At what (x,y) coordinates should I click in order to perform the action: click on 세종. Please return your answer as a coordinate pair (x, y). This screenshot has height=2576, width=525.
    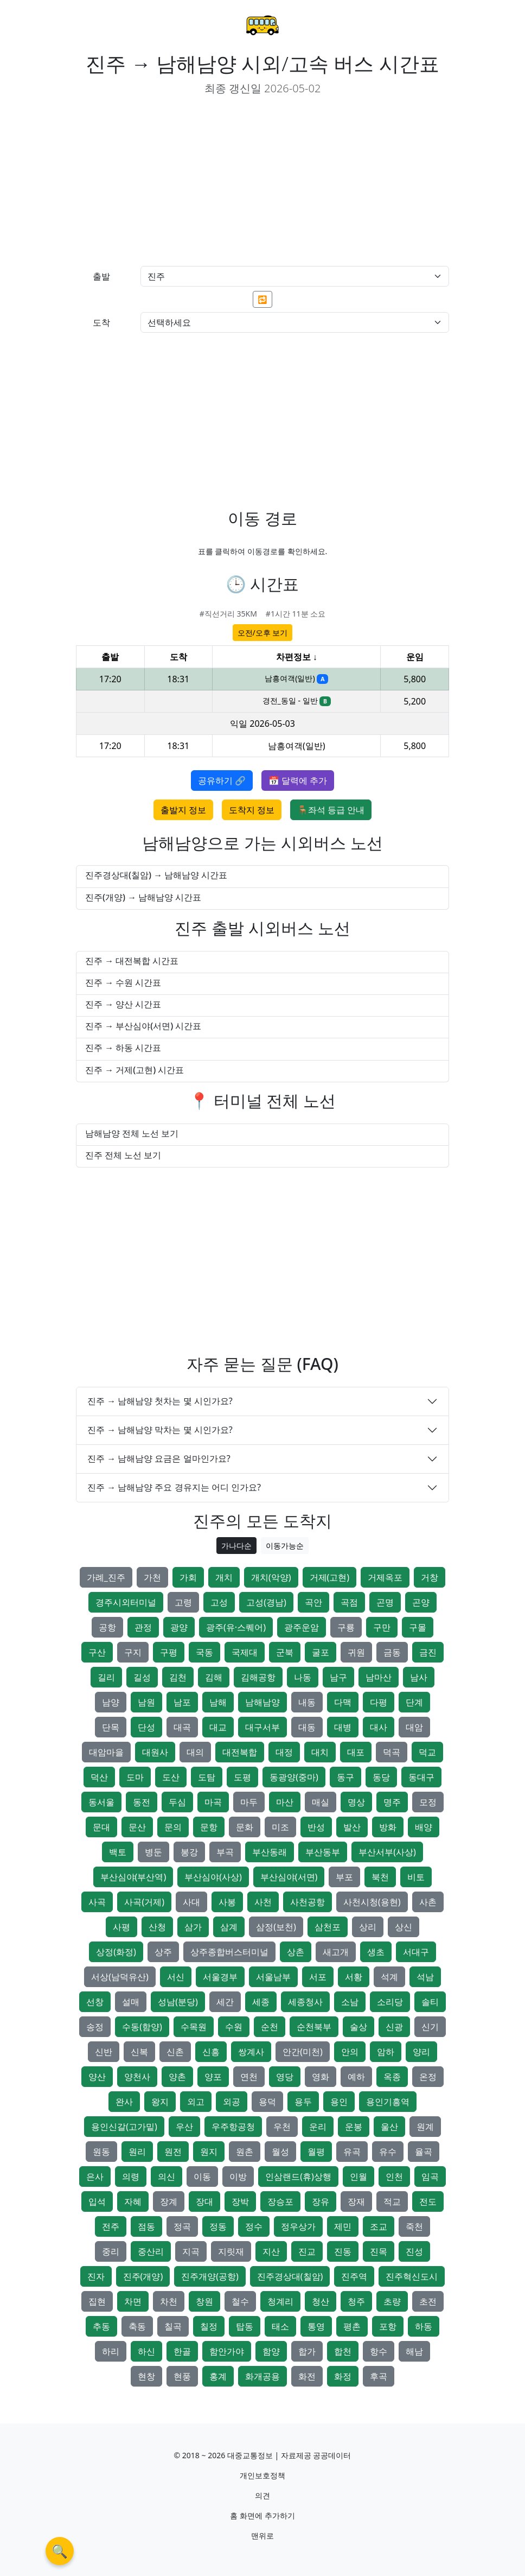
    Looking at the image, I should click on (261, 2002).